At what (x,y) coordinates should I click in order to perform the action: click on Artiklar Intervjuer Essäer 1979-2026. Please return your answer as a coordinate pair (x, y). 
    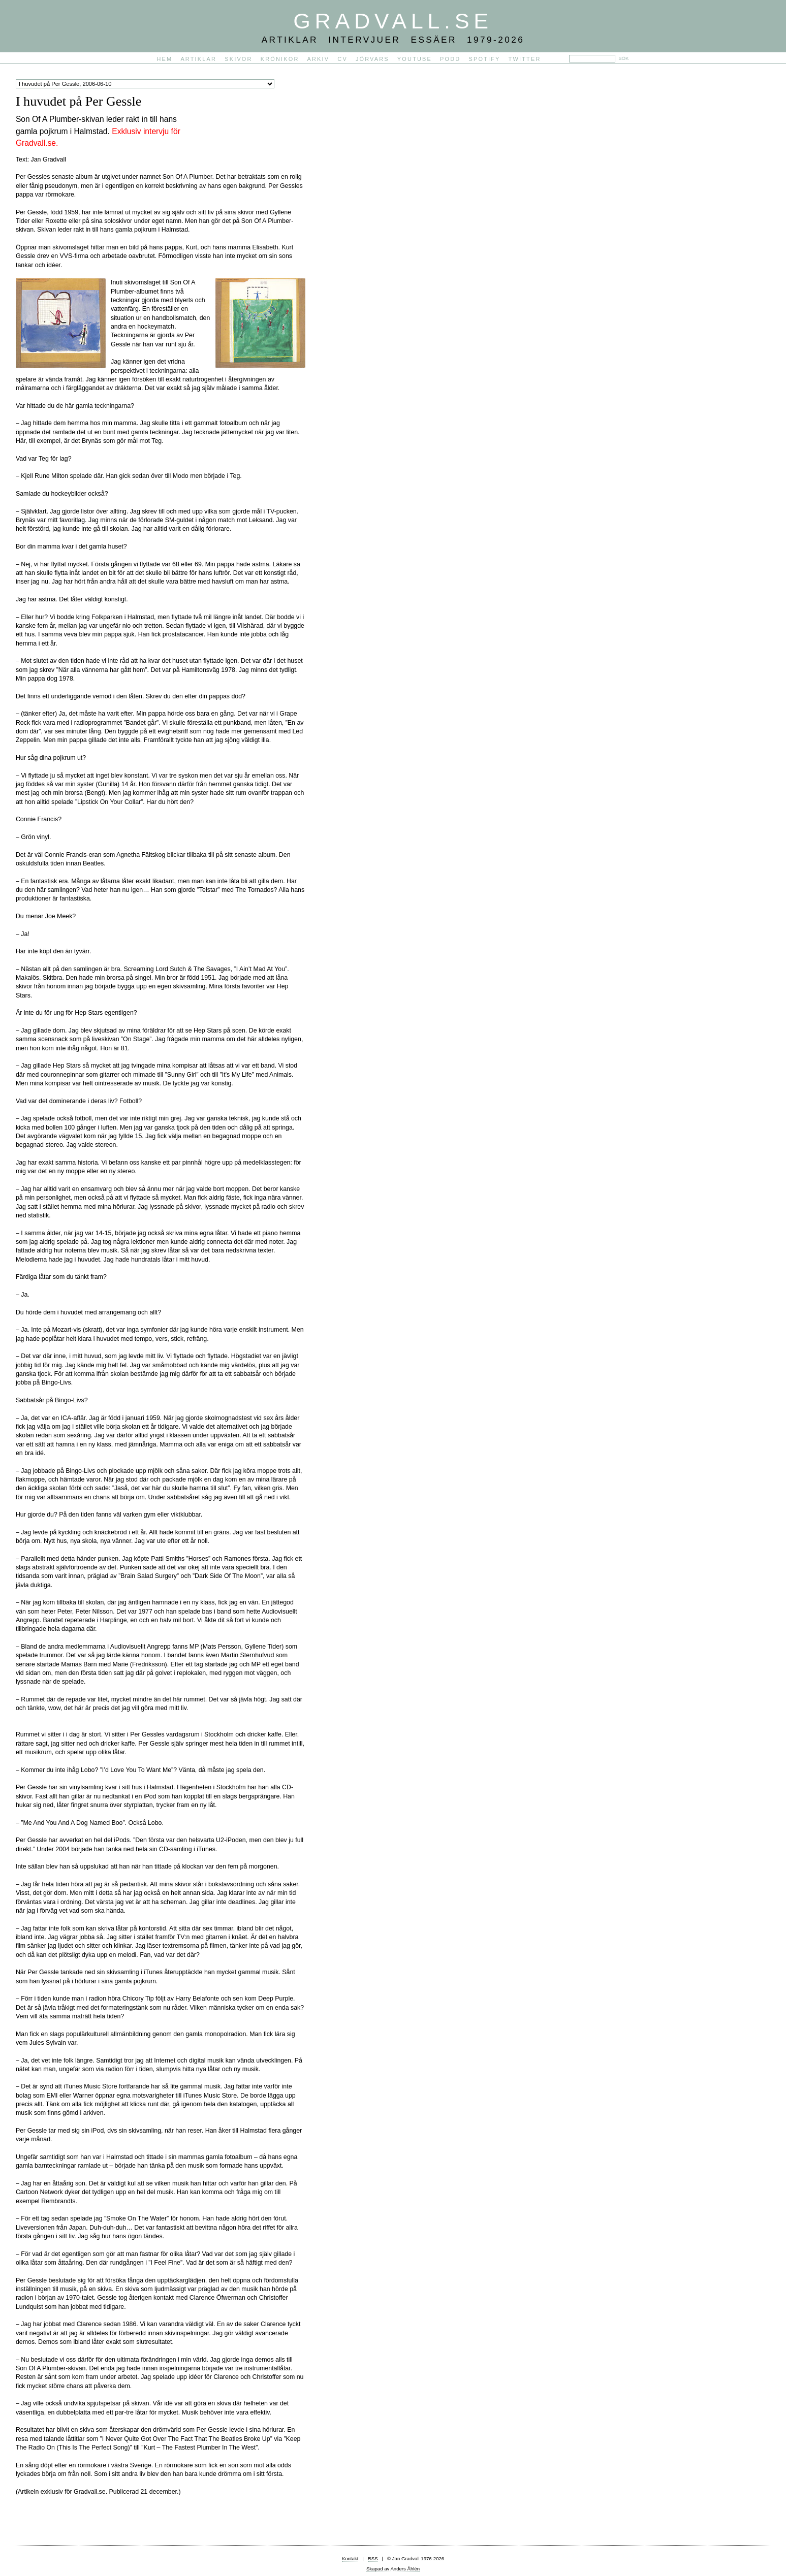
    Looking at the image, I should click on (393, 40).